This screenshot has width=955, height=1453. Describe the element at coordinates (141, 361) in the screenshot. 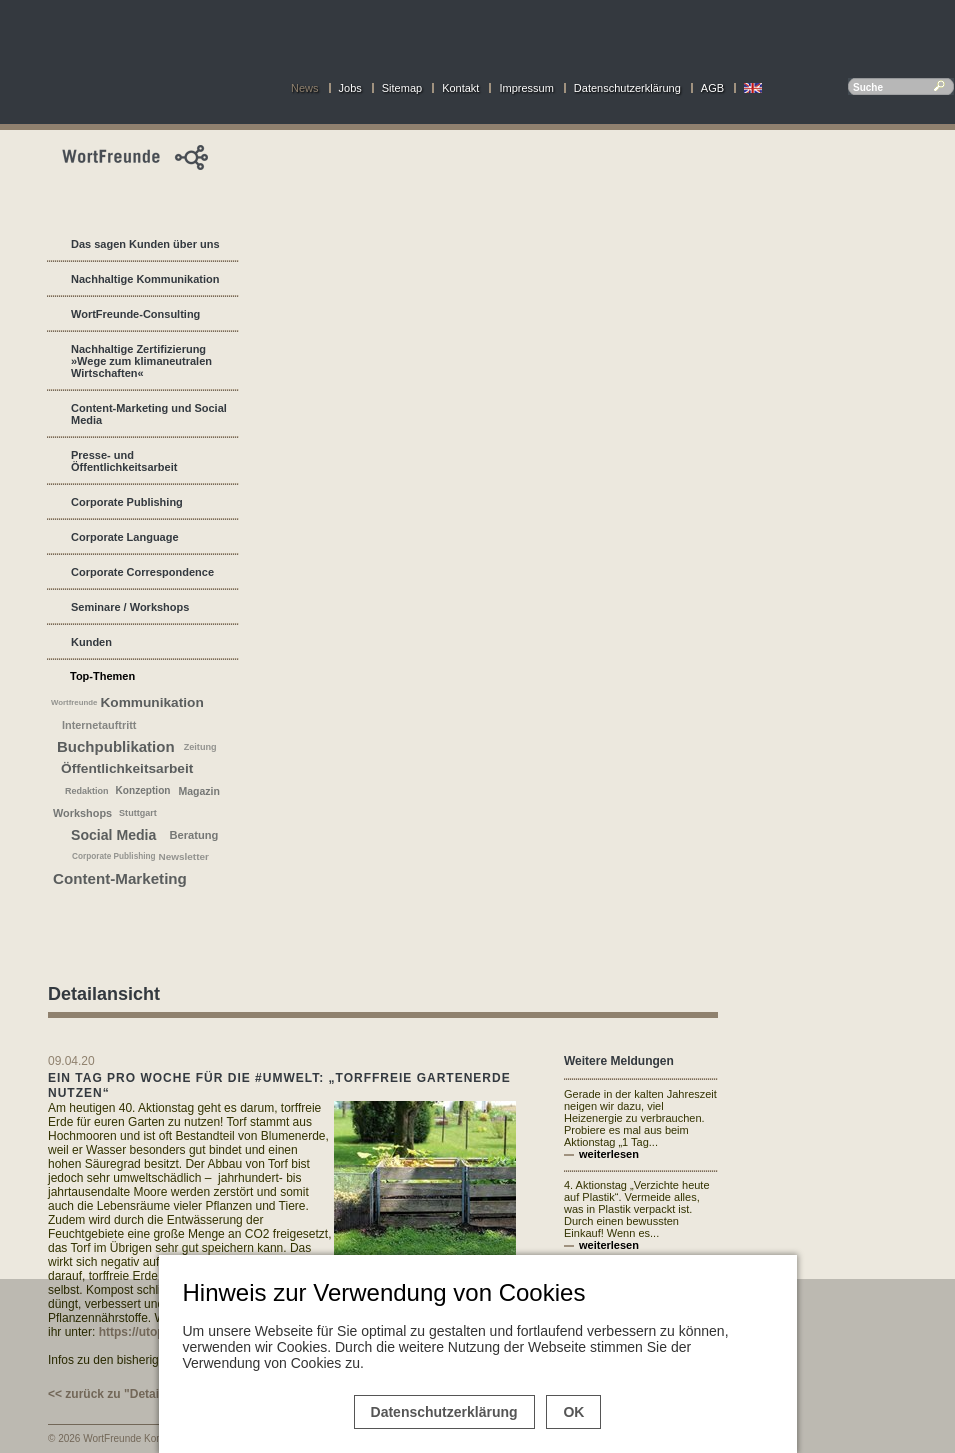

I see `Nachhaltige Zertifizierung »Wege zum klimaneutralen Wirtschaften«` at that location.